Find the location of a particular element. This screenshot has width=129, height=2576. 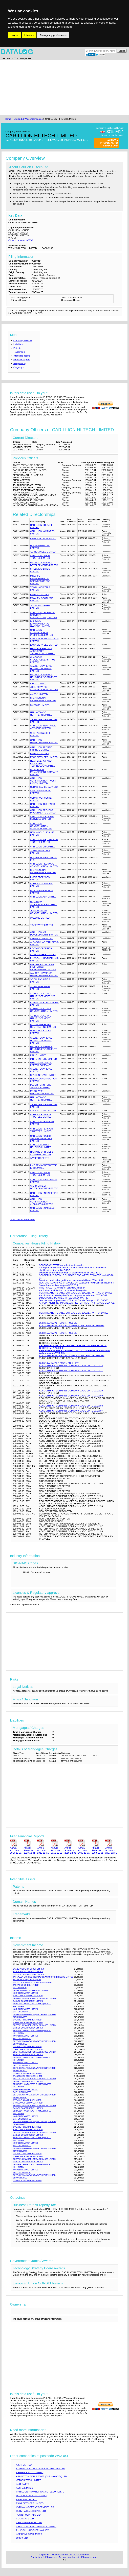

A.F.R. LIMITED is located at coordinates (24, 2465).